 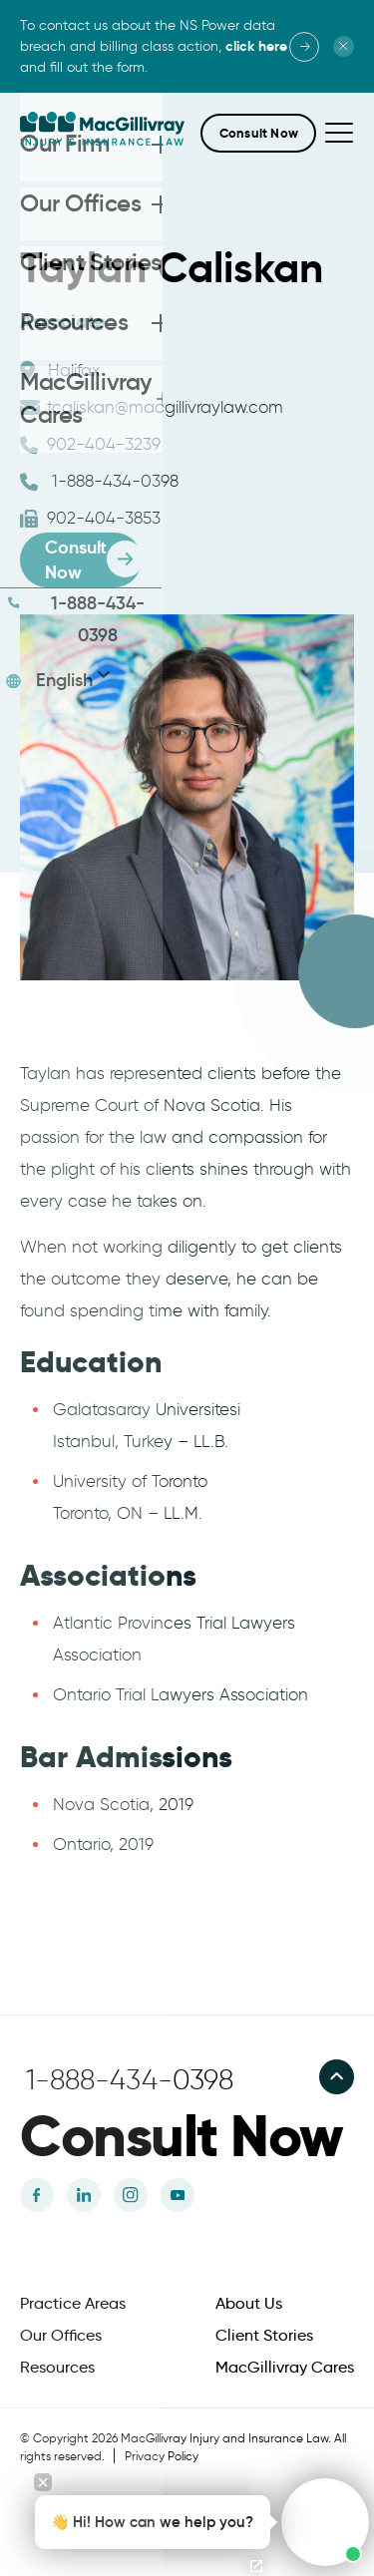 What do you see at coordinates (284, 2368) in the screenshot?
I see `MacGillivray Cares` at bounding box center [284, 2368].